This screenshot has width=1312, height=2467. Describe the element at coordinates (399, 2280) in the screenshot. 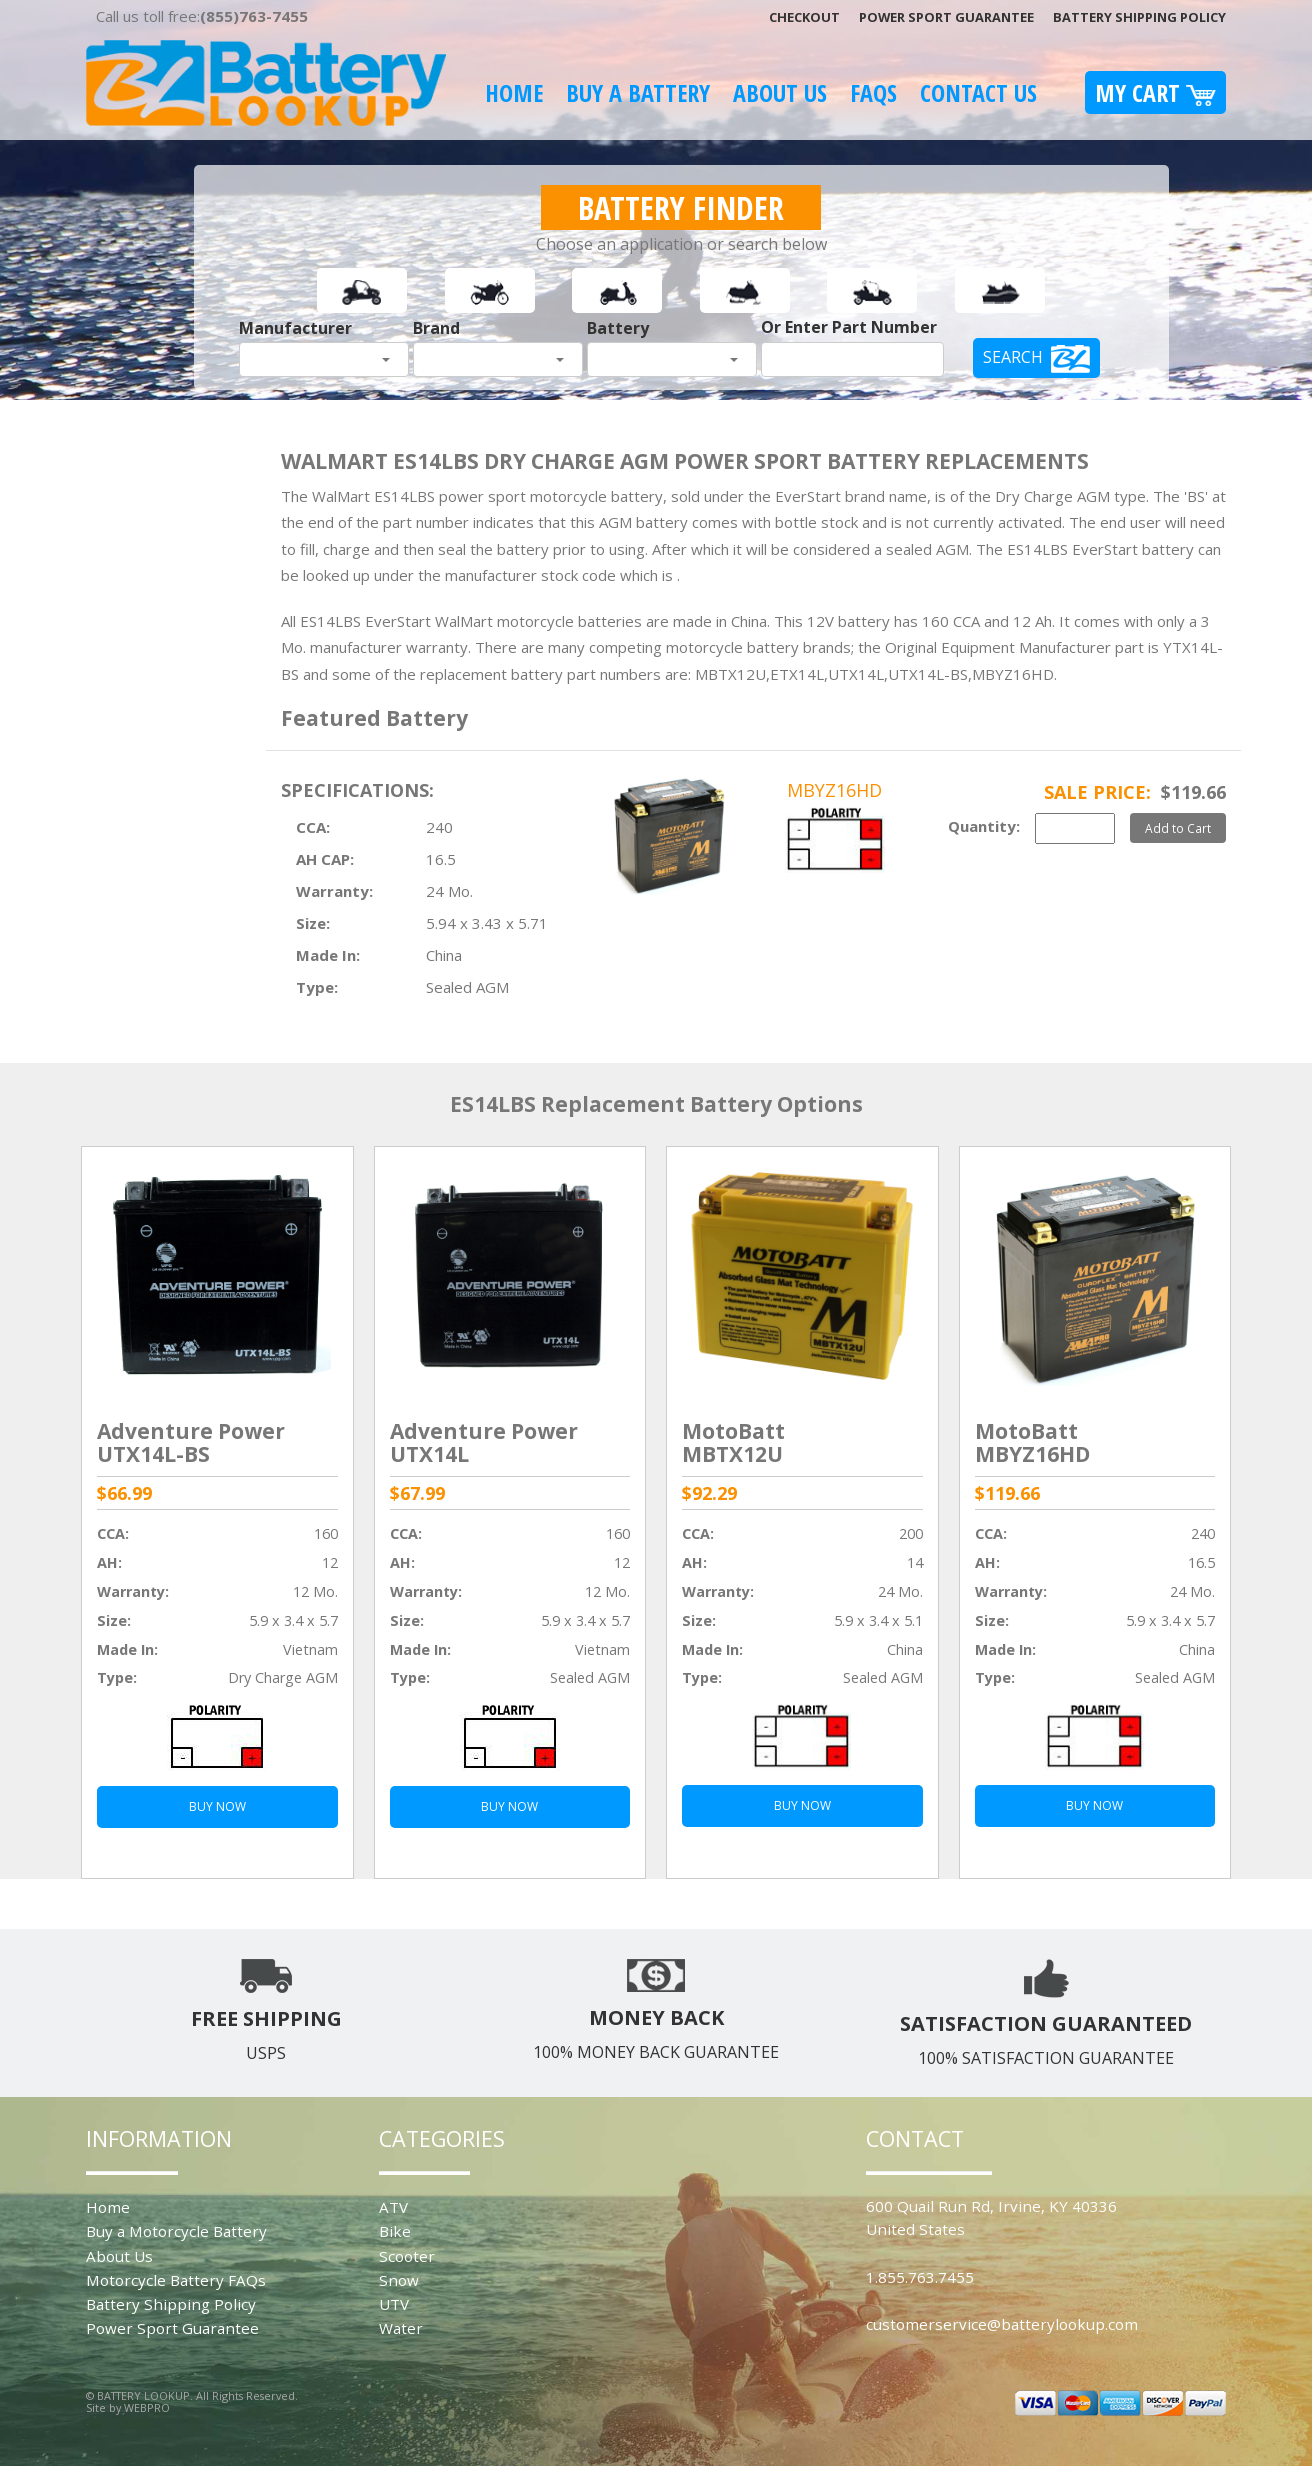

I see `Snow` at that location.